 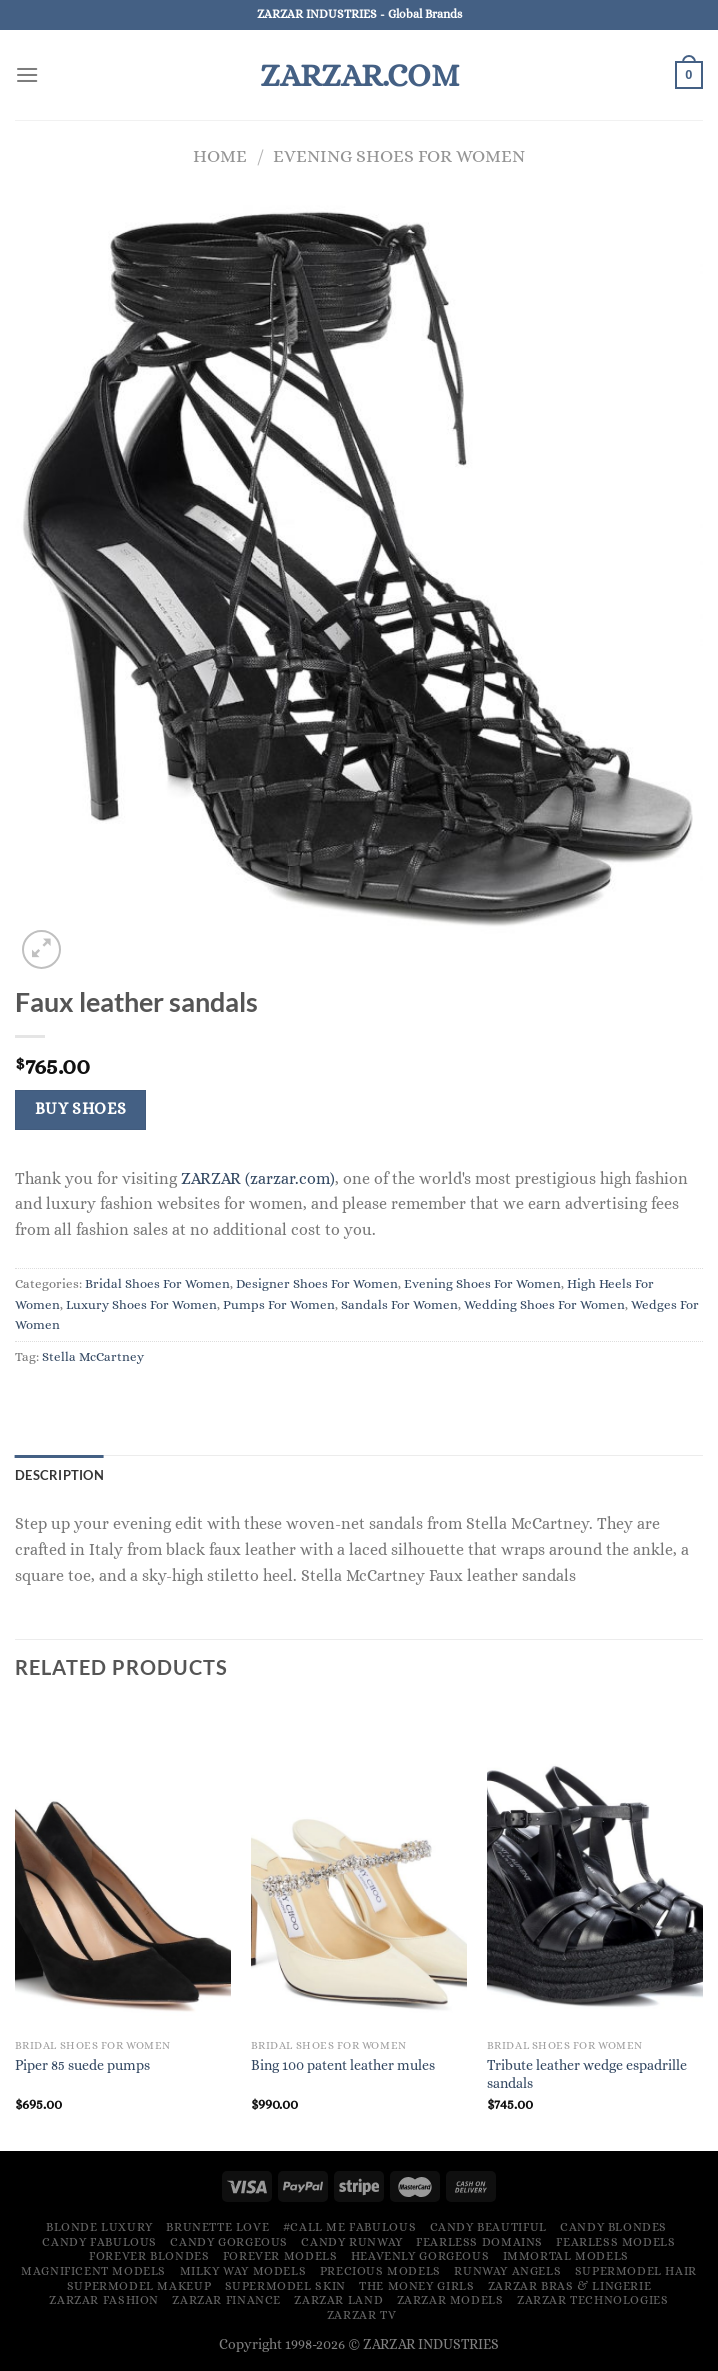 I want to click on Fearless Domains, so click(x=479, y=2242).